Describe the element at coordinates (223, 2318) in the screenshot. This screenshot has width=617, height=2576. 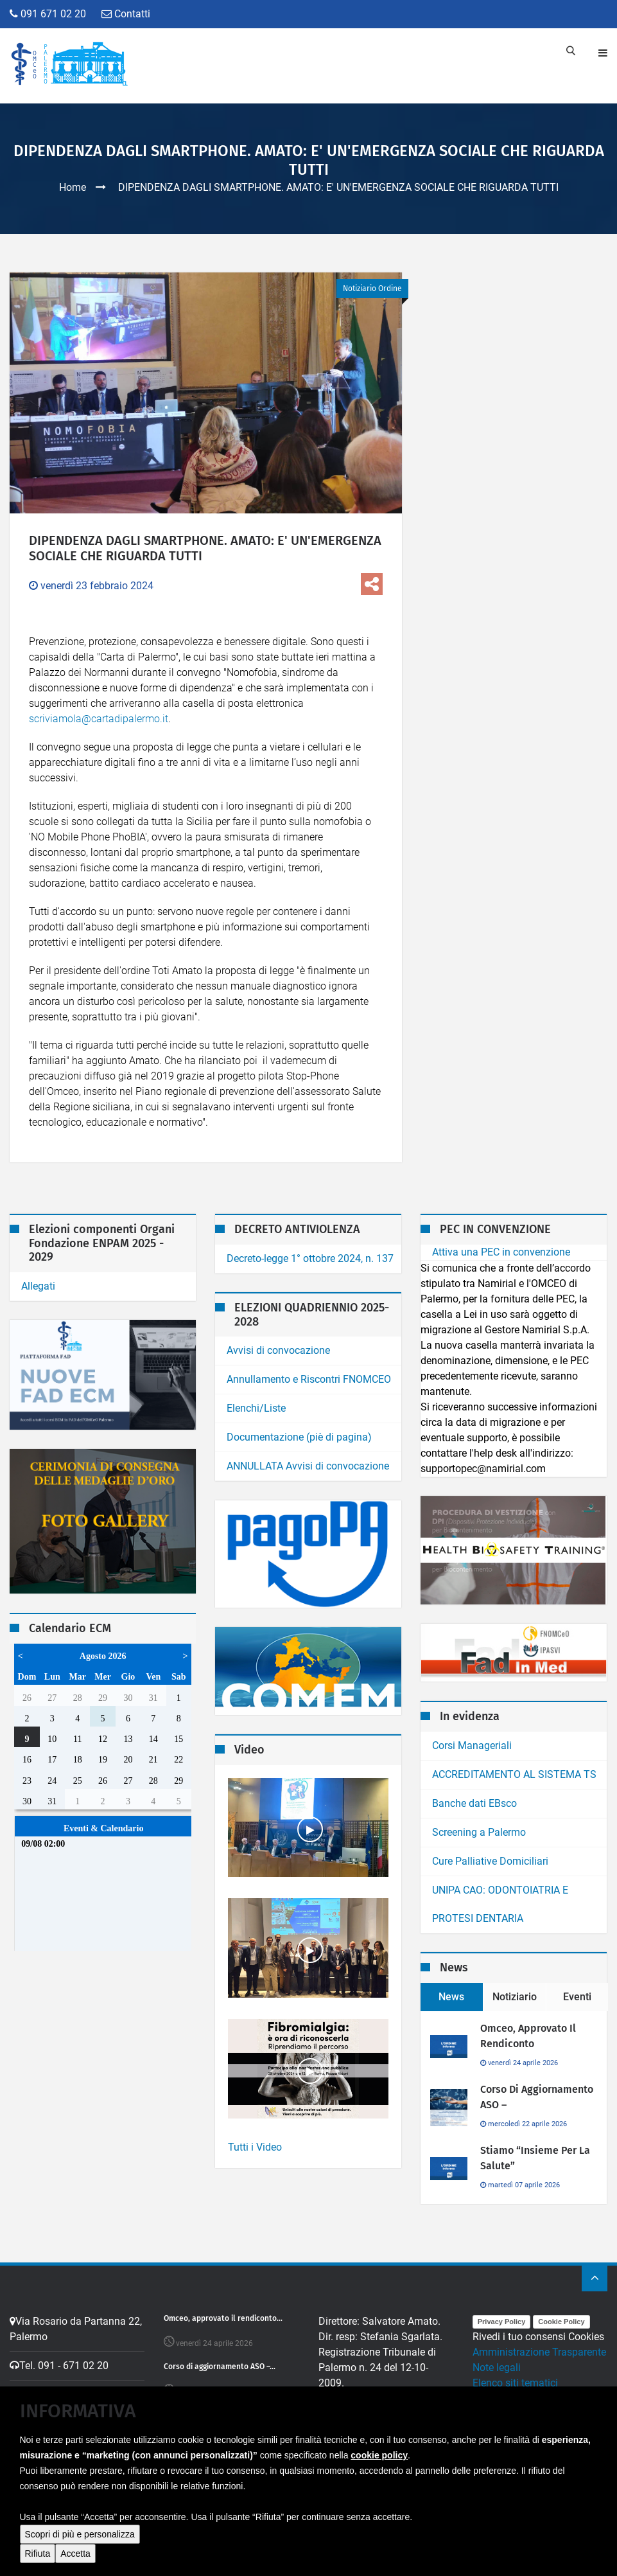
I see `Omceo, approvato il rendiconto...` at that location.